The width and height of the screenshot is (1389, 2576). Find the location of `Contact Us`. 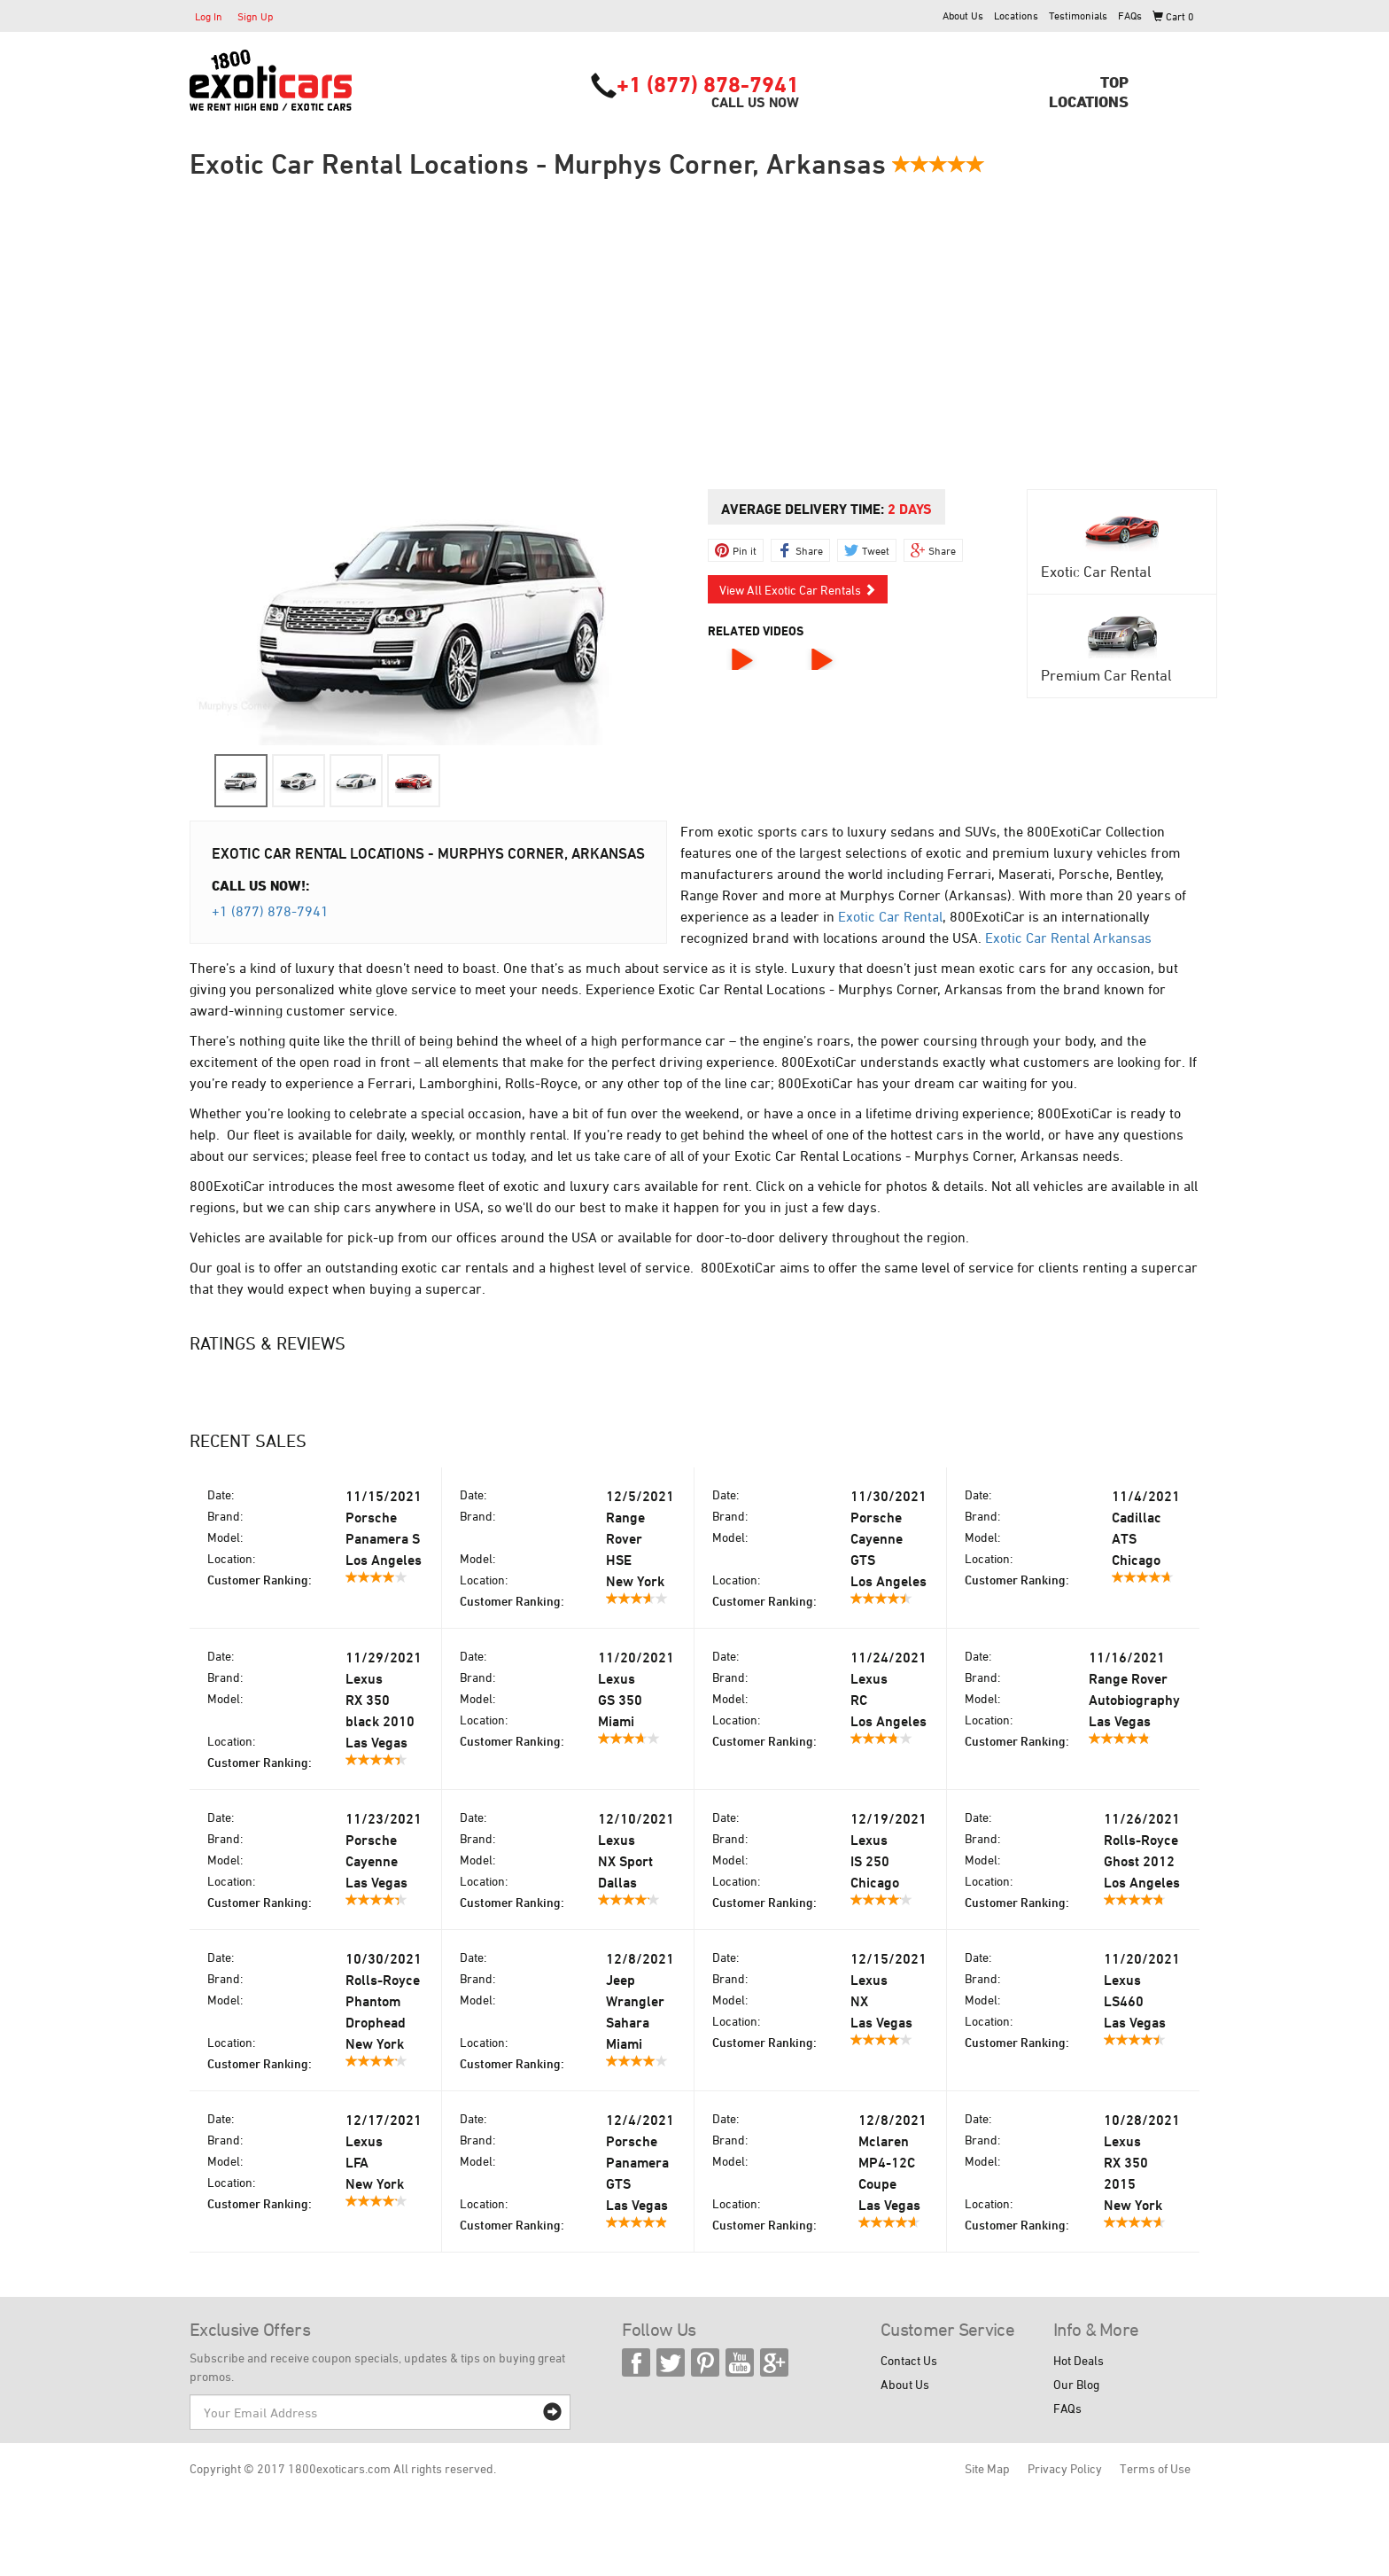

Contact Us is located at coordinates (909, 2360).